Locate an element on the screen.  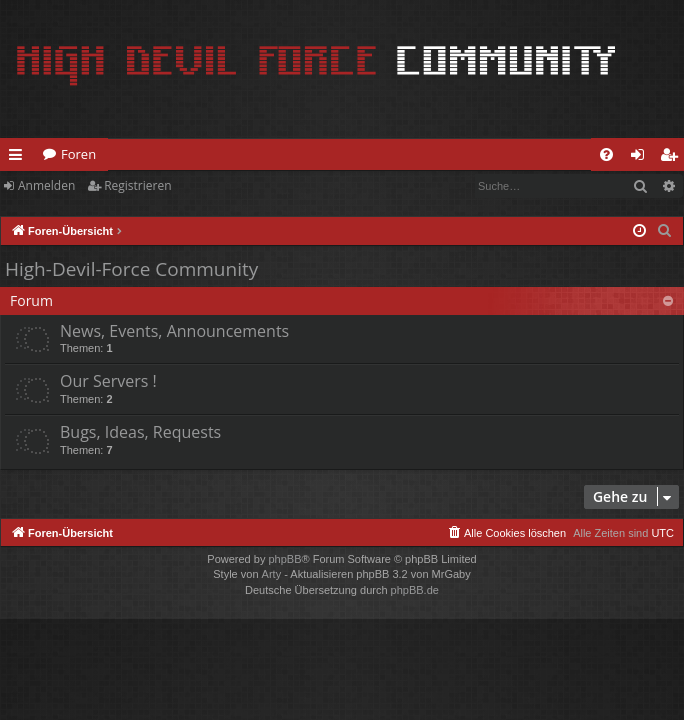
[menuitem] is located at coordinates (606, 154).